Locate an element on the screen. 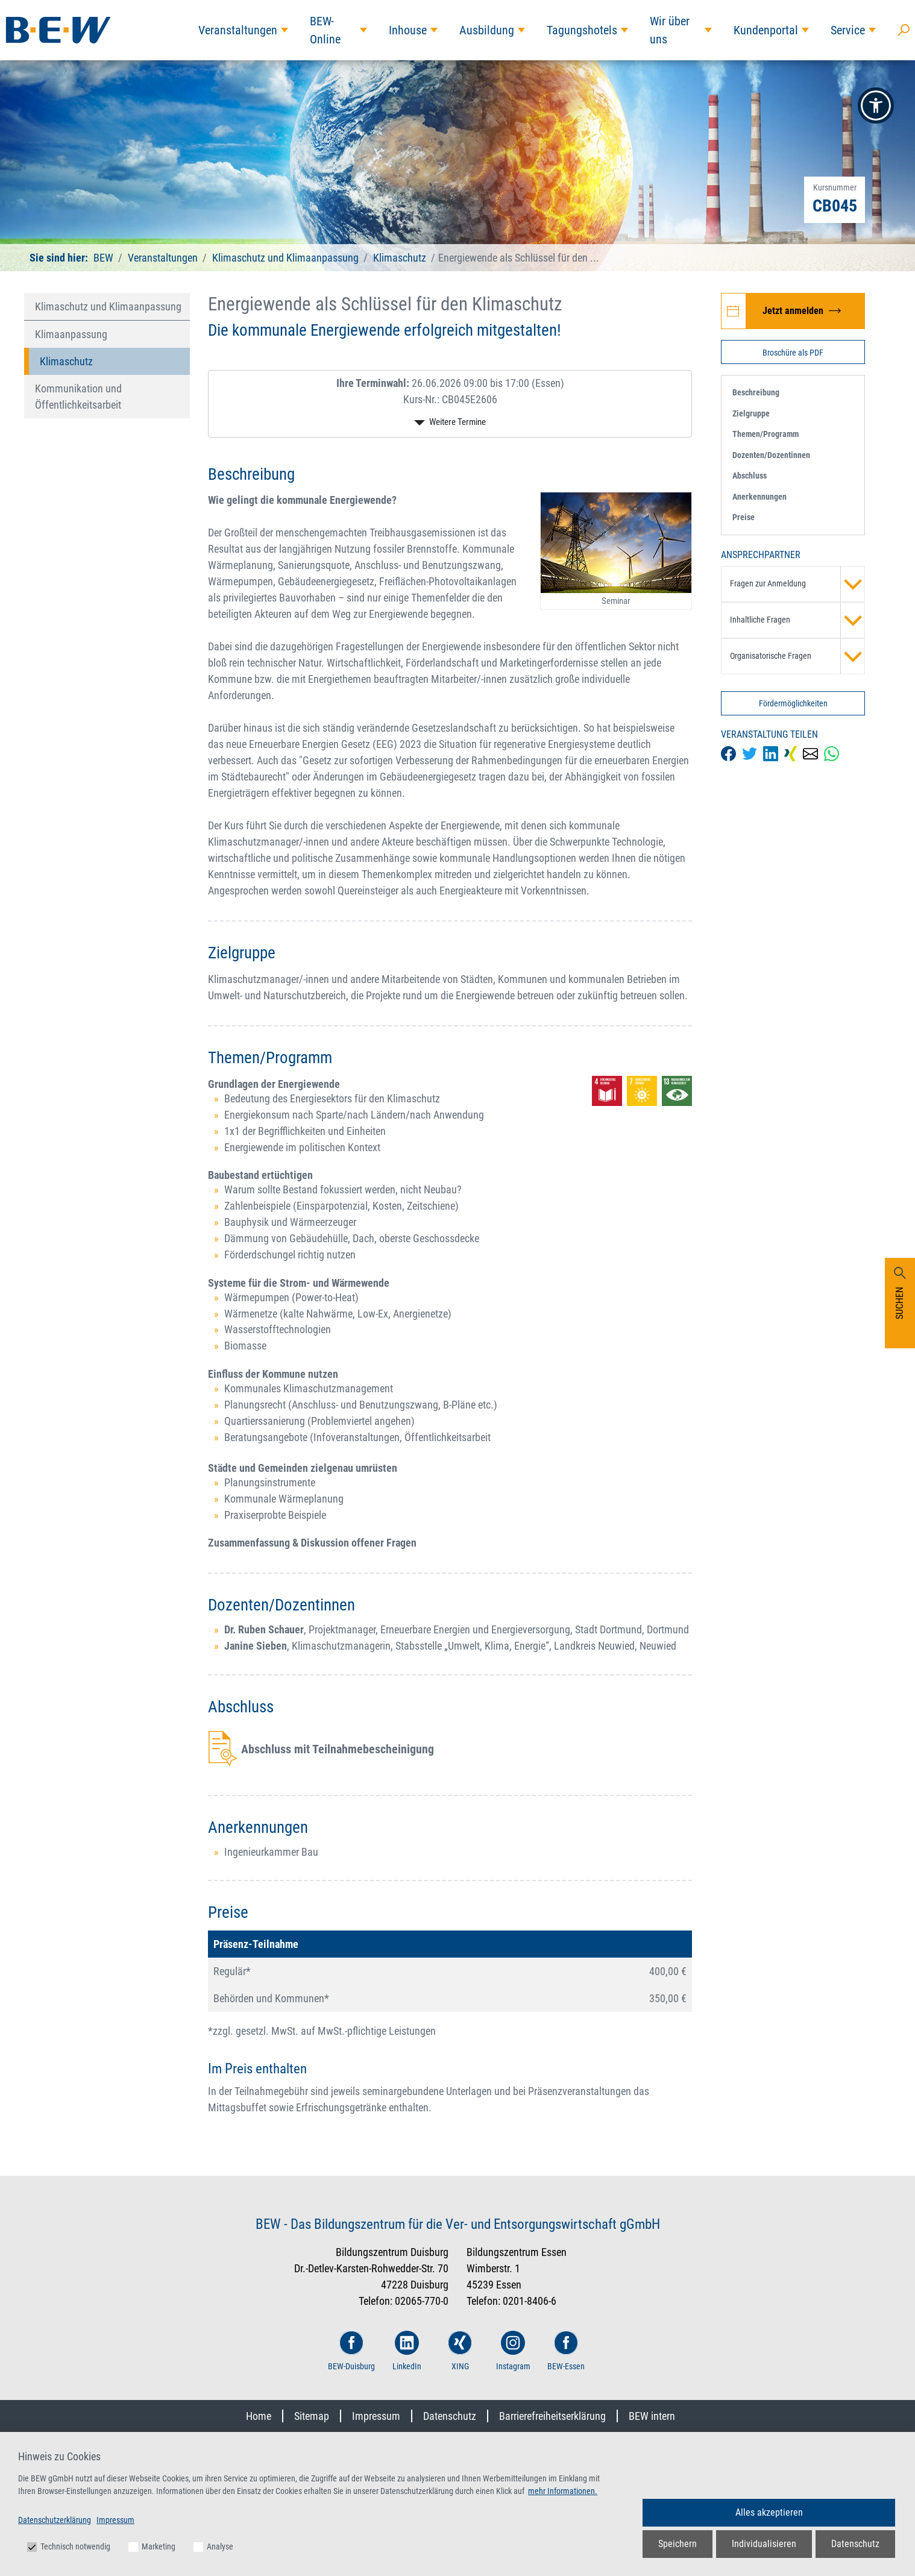 This screenshot has height=2576, width=915. [button] is located at coordinates (876, 105).